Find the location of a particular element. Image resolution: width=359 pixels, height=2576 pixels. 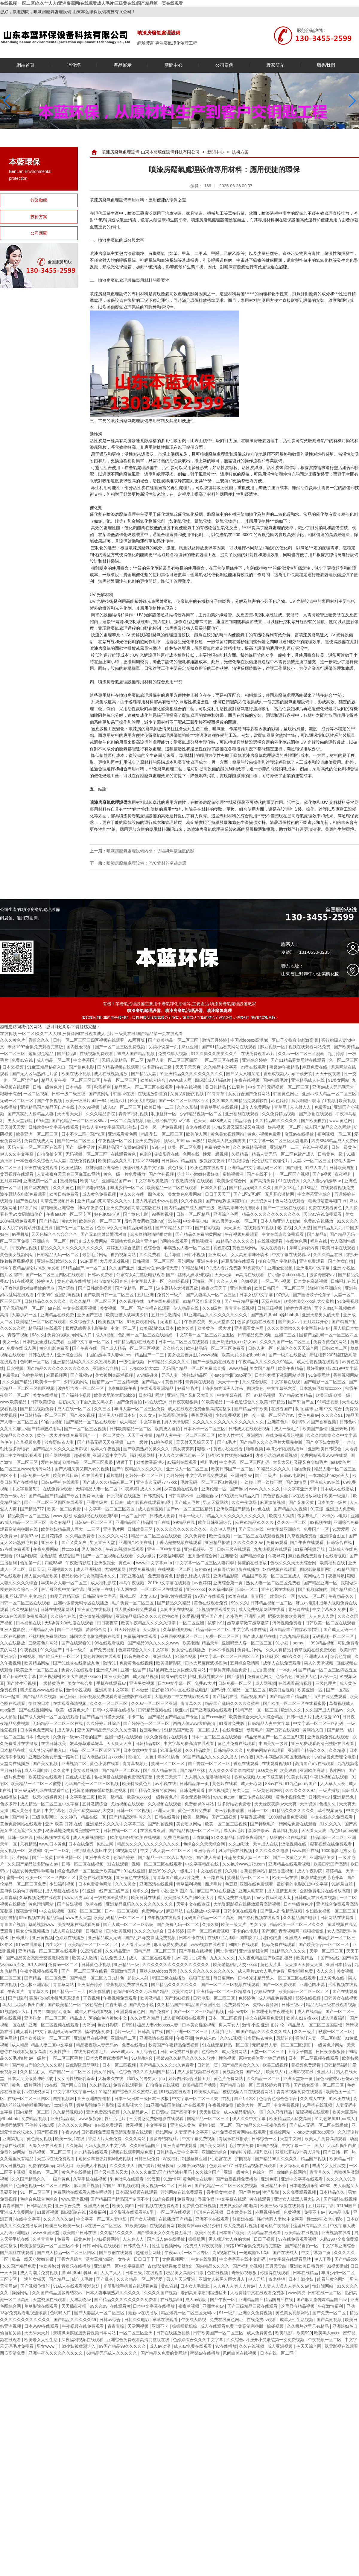

免费一区二区三区 is located at coordinates (223, 1636).